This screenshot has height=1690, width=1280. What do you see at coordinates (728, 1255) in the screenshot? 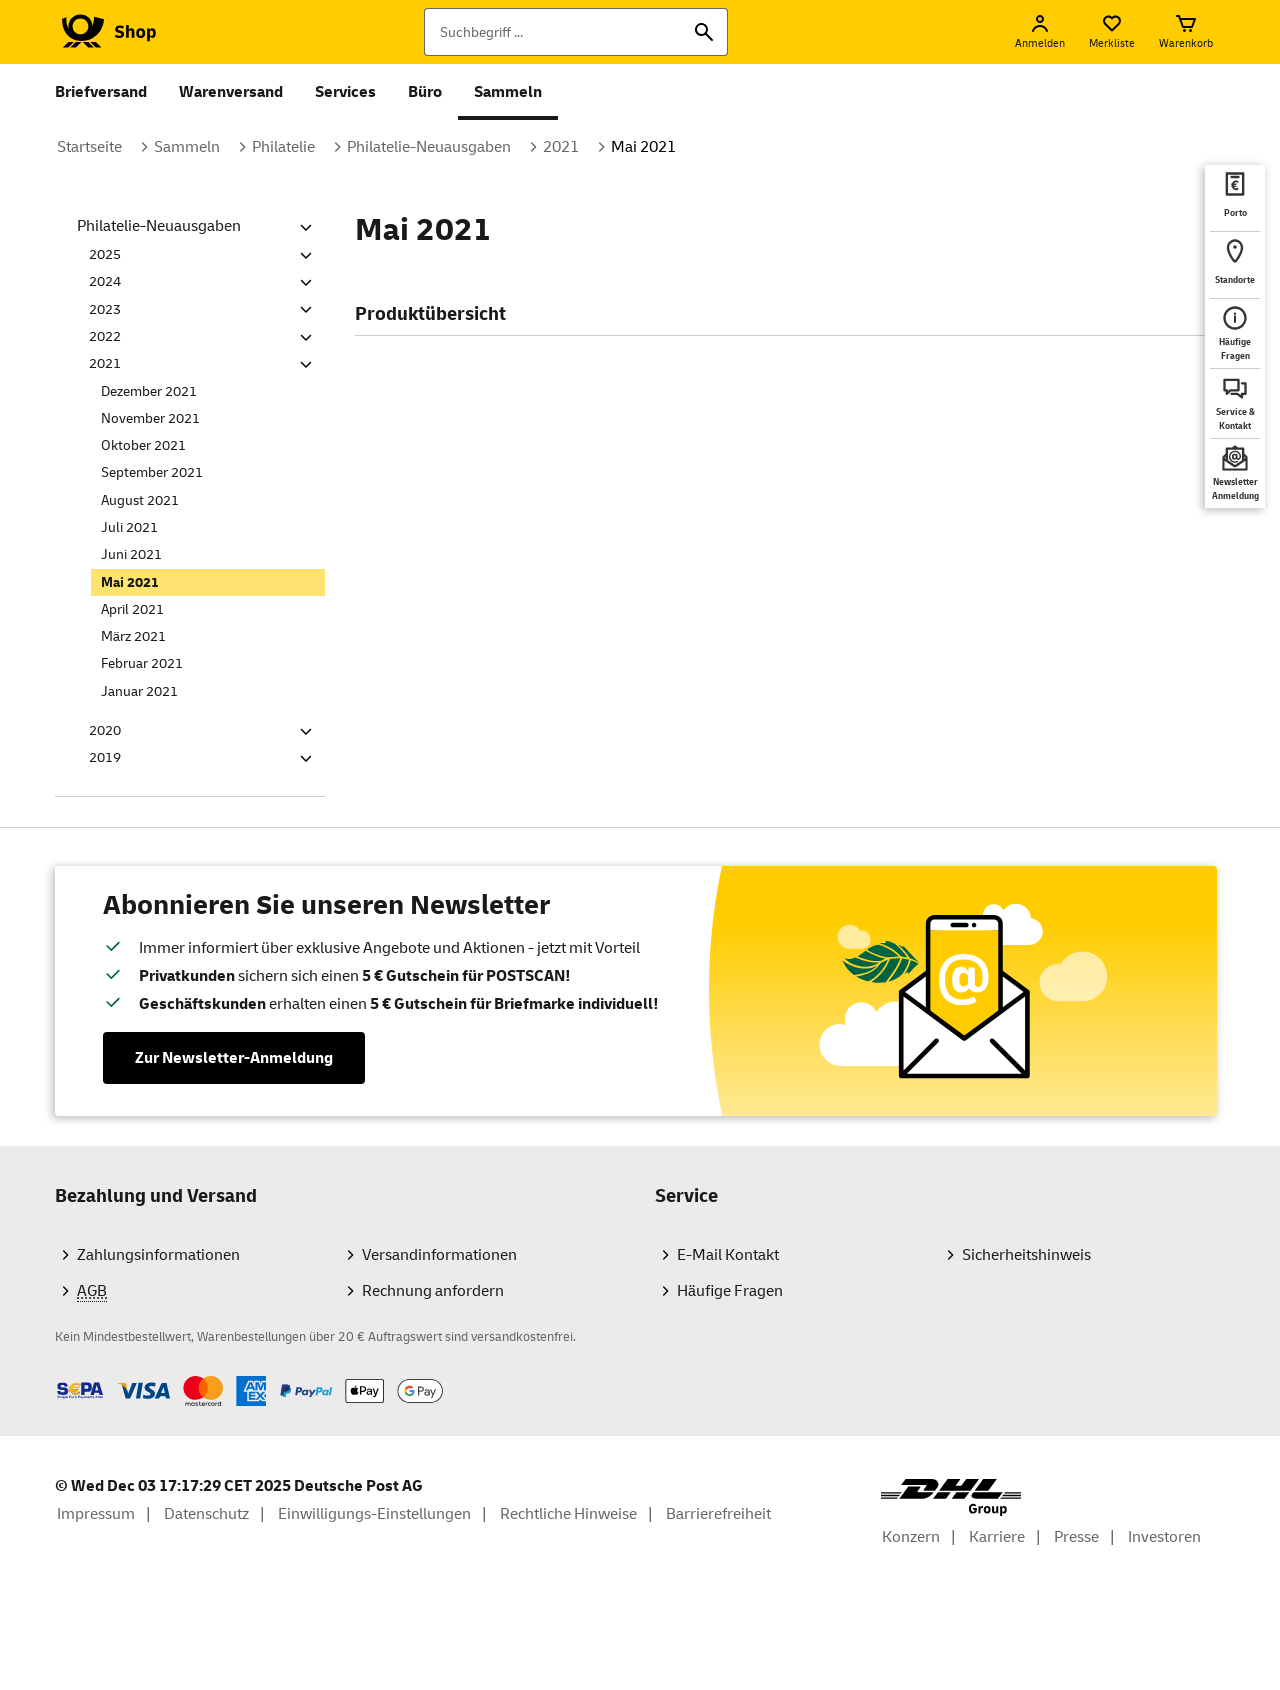
I see `E-Mail Kontakt` at bounding box center [728, 1255].